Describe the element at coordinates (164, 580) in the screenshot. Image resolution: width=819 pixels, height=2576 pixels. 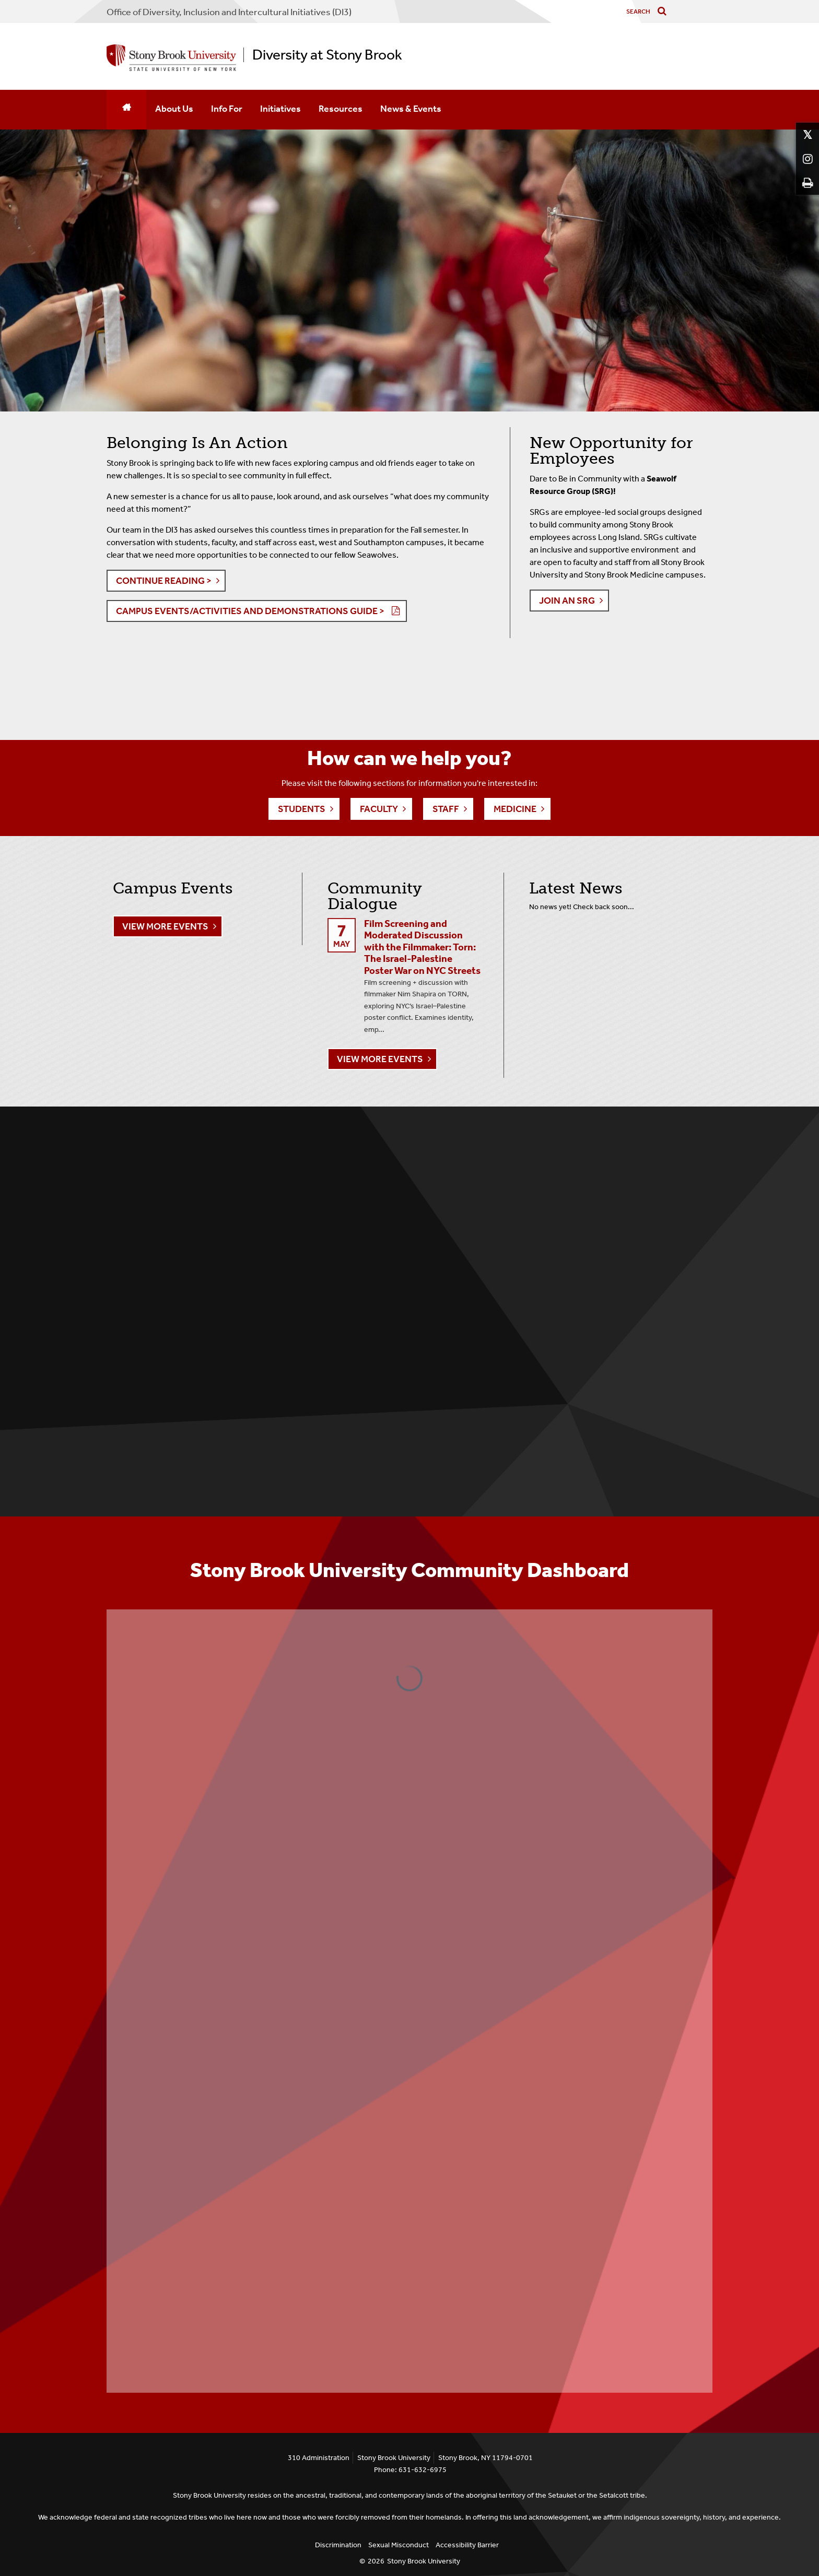
I see `Continue Reading > [button]` at that location.